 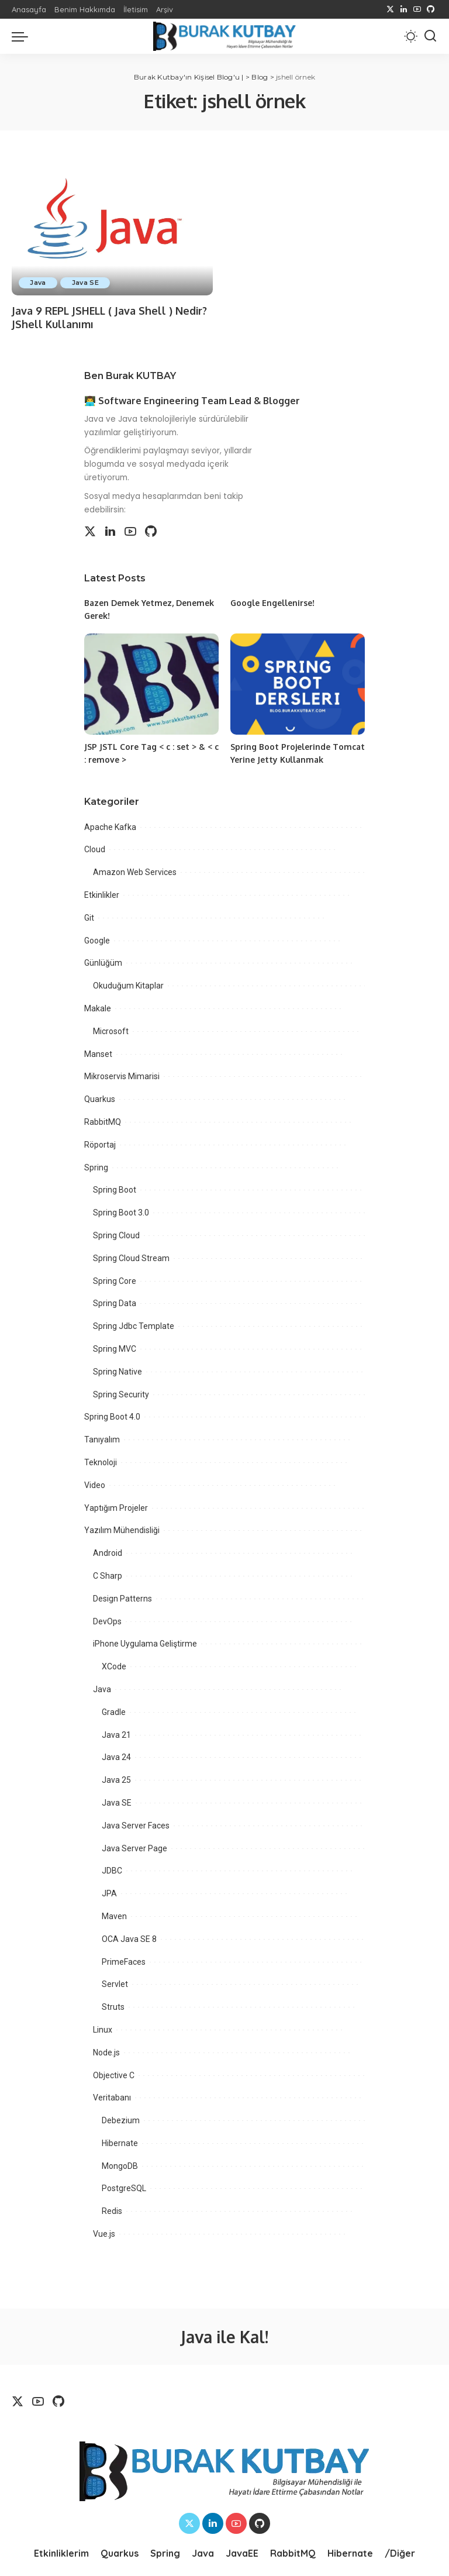 What do you see at coordinates (96, 1165) in the screenshot?
I see `Spring` at bounding box center [96, 1165].